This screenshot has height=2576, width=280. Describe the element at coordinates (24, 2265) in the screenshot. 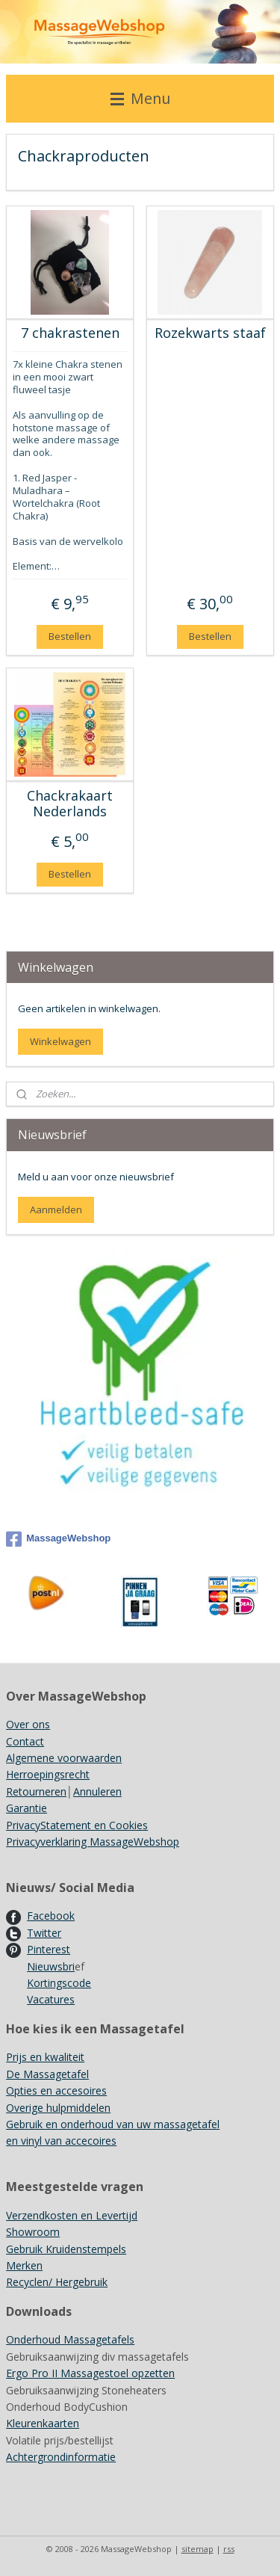

I see `Merken` at that location.